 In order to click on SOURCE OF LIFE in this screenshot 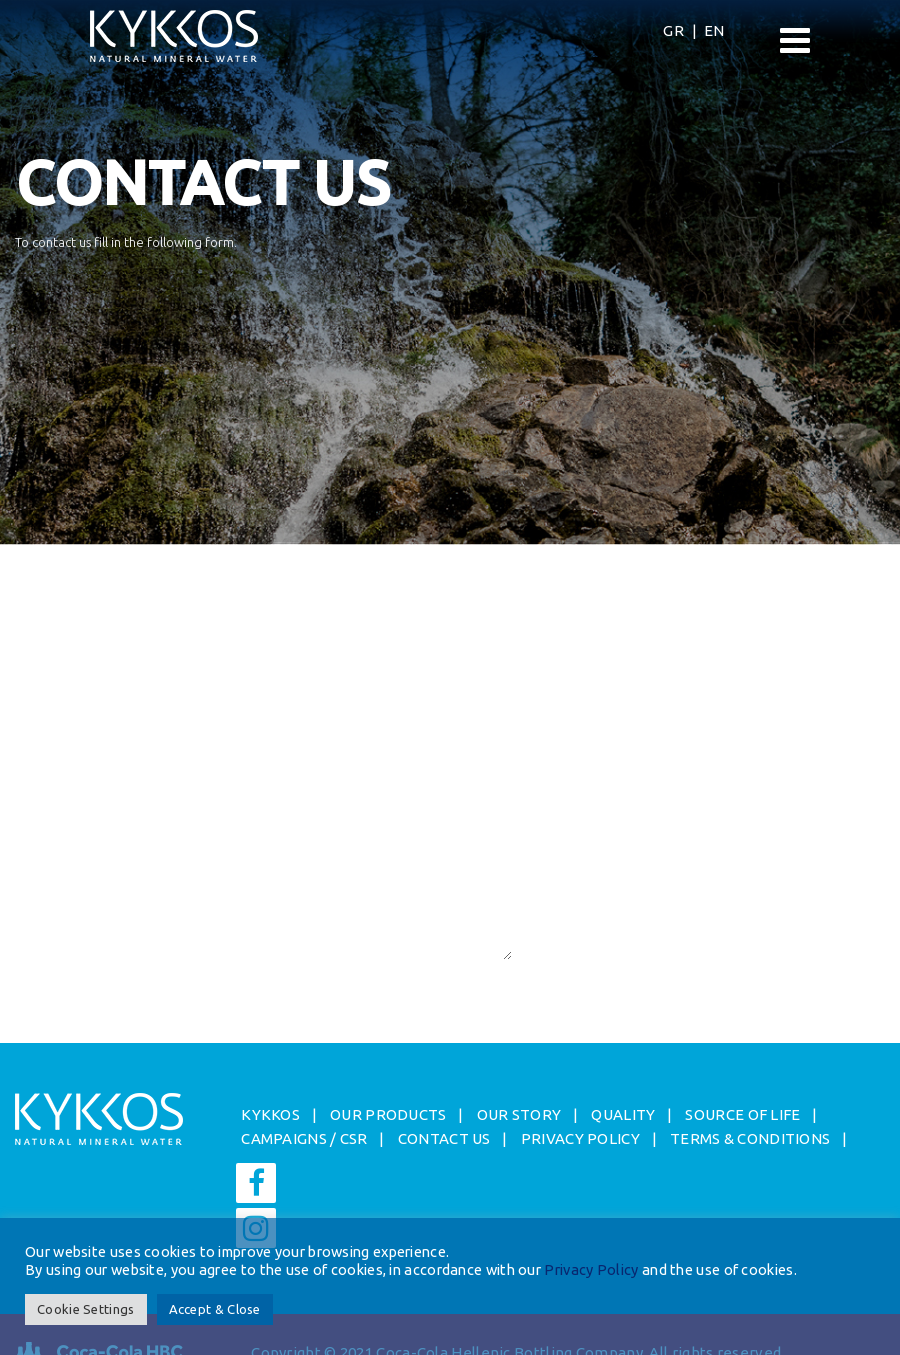, I will do `click(742, 1114)`.